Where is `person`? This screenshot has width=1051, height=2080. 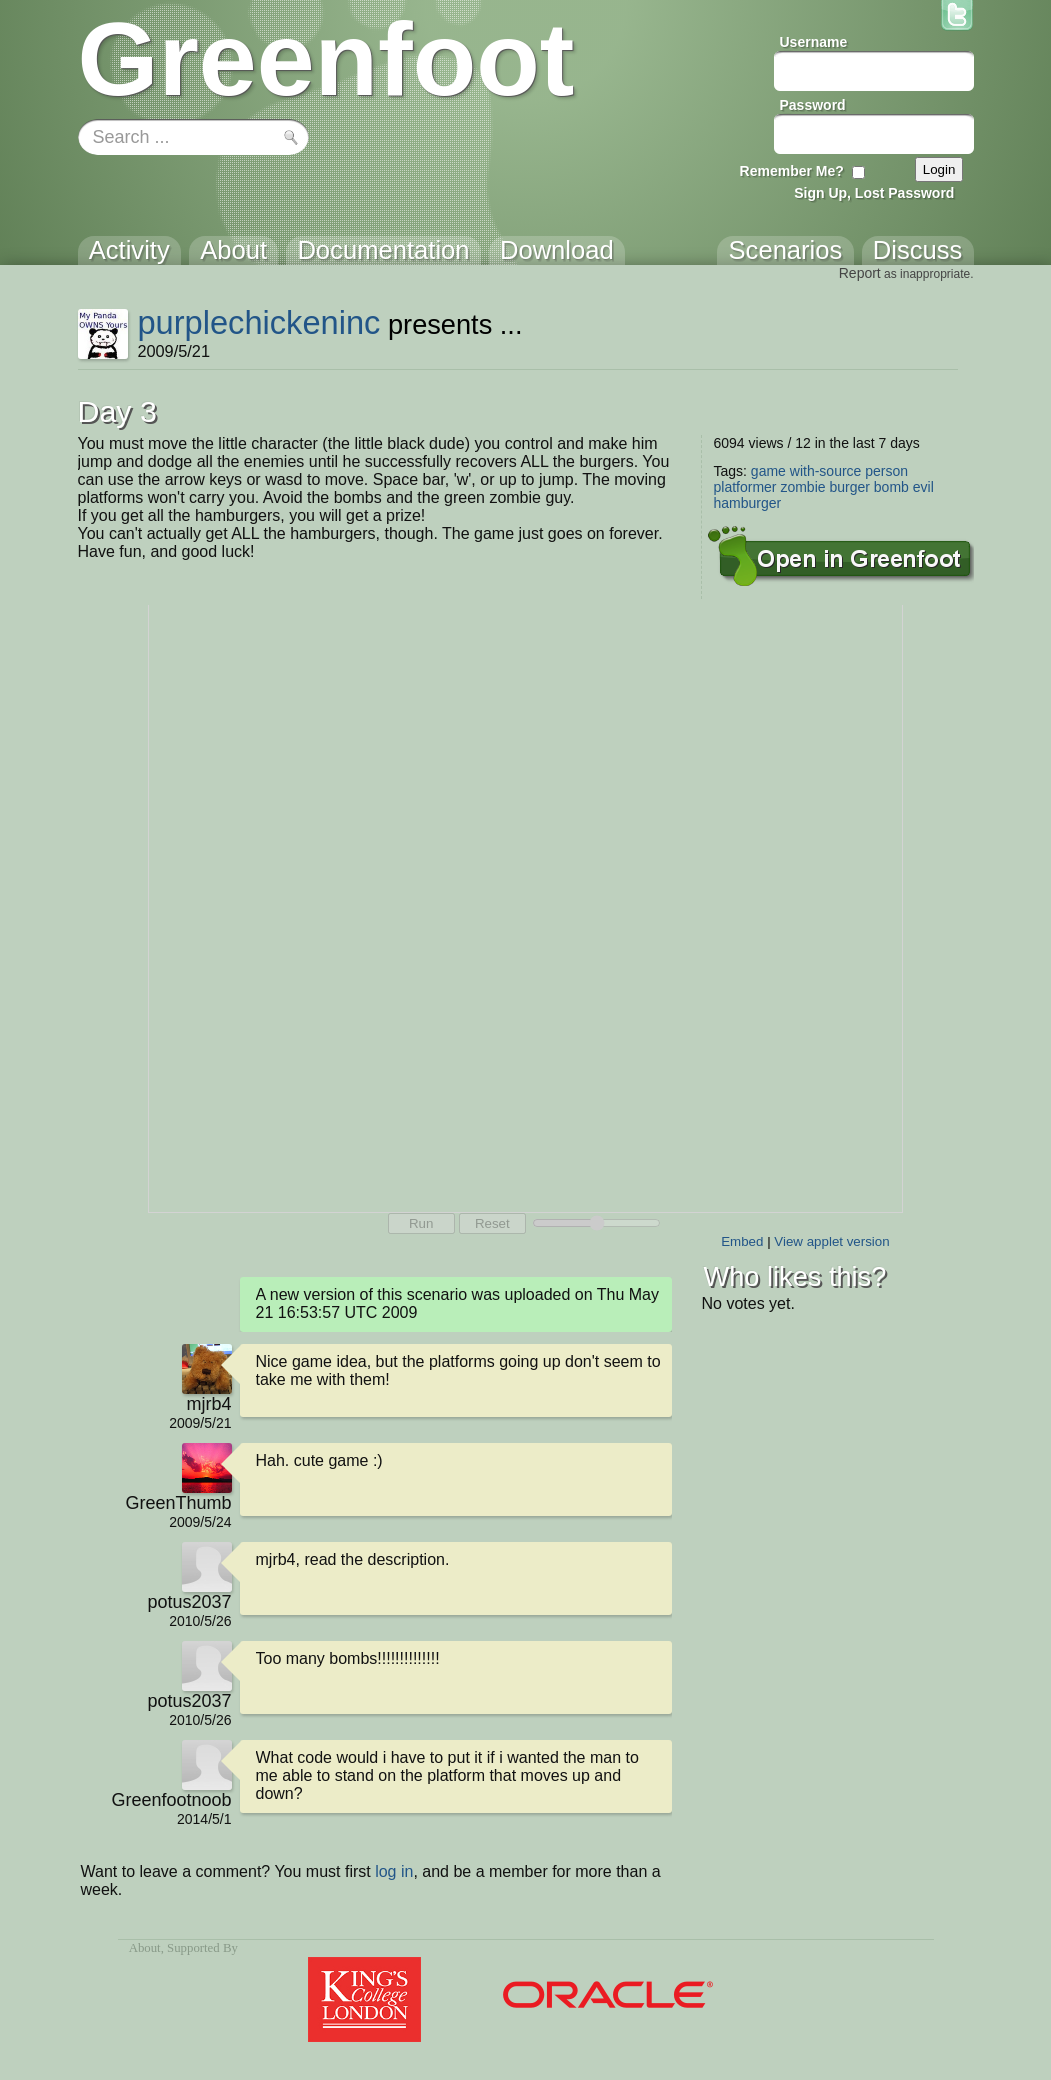 person is located at coordinates (886, 471).